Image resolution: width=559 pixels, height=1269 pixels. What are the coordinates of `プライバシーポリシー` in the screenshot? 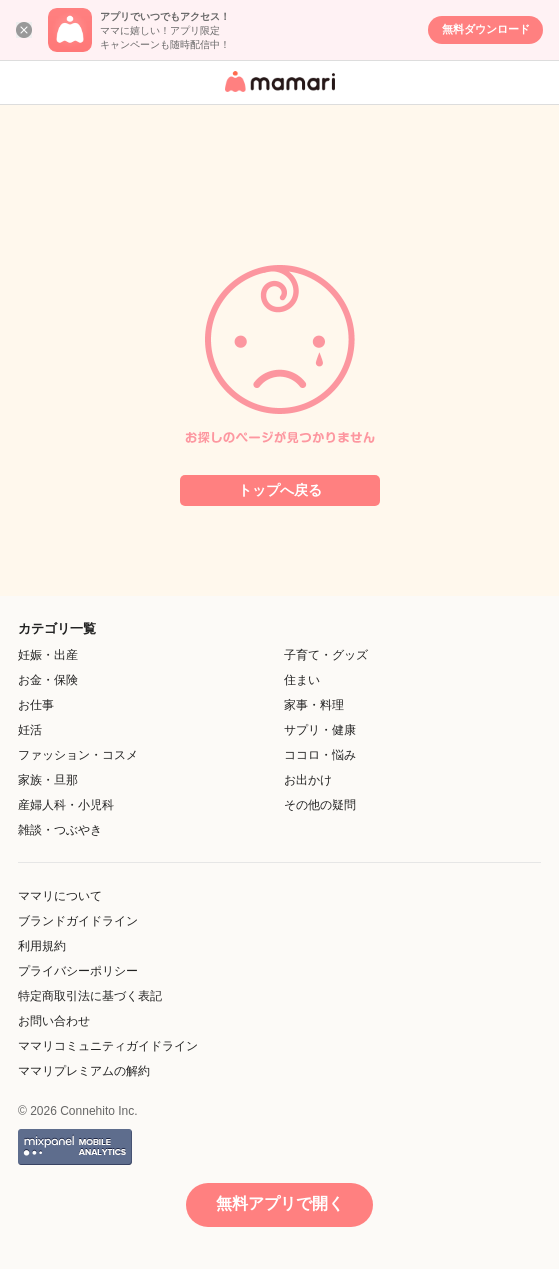 It's located at (78, 971).